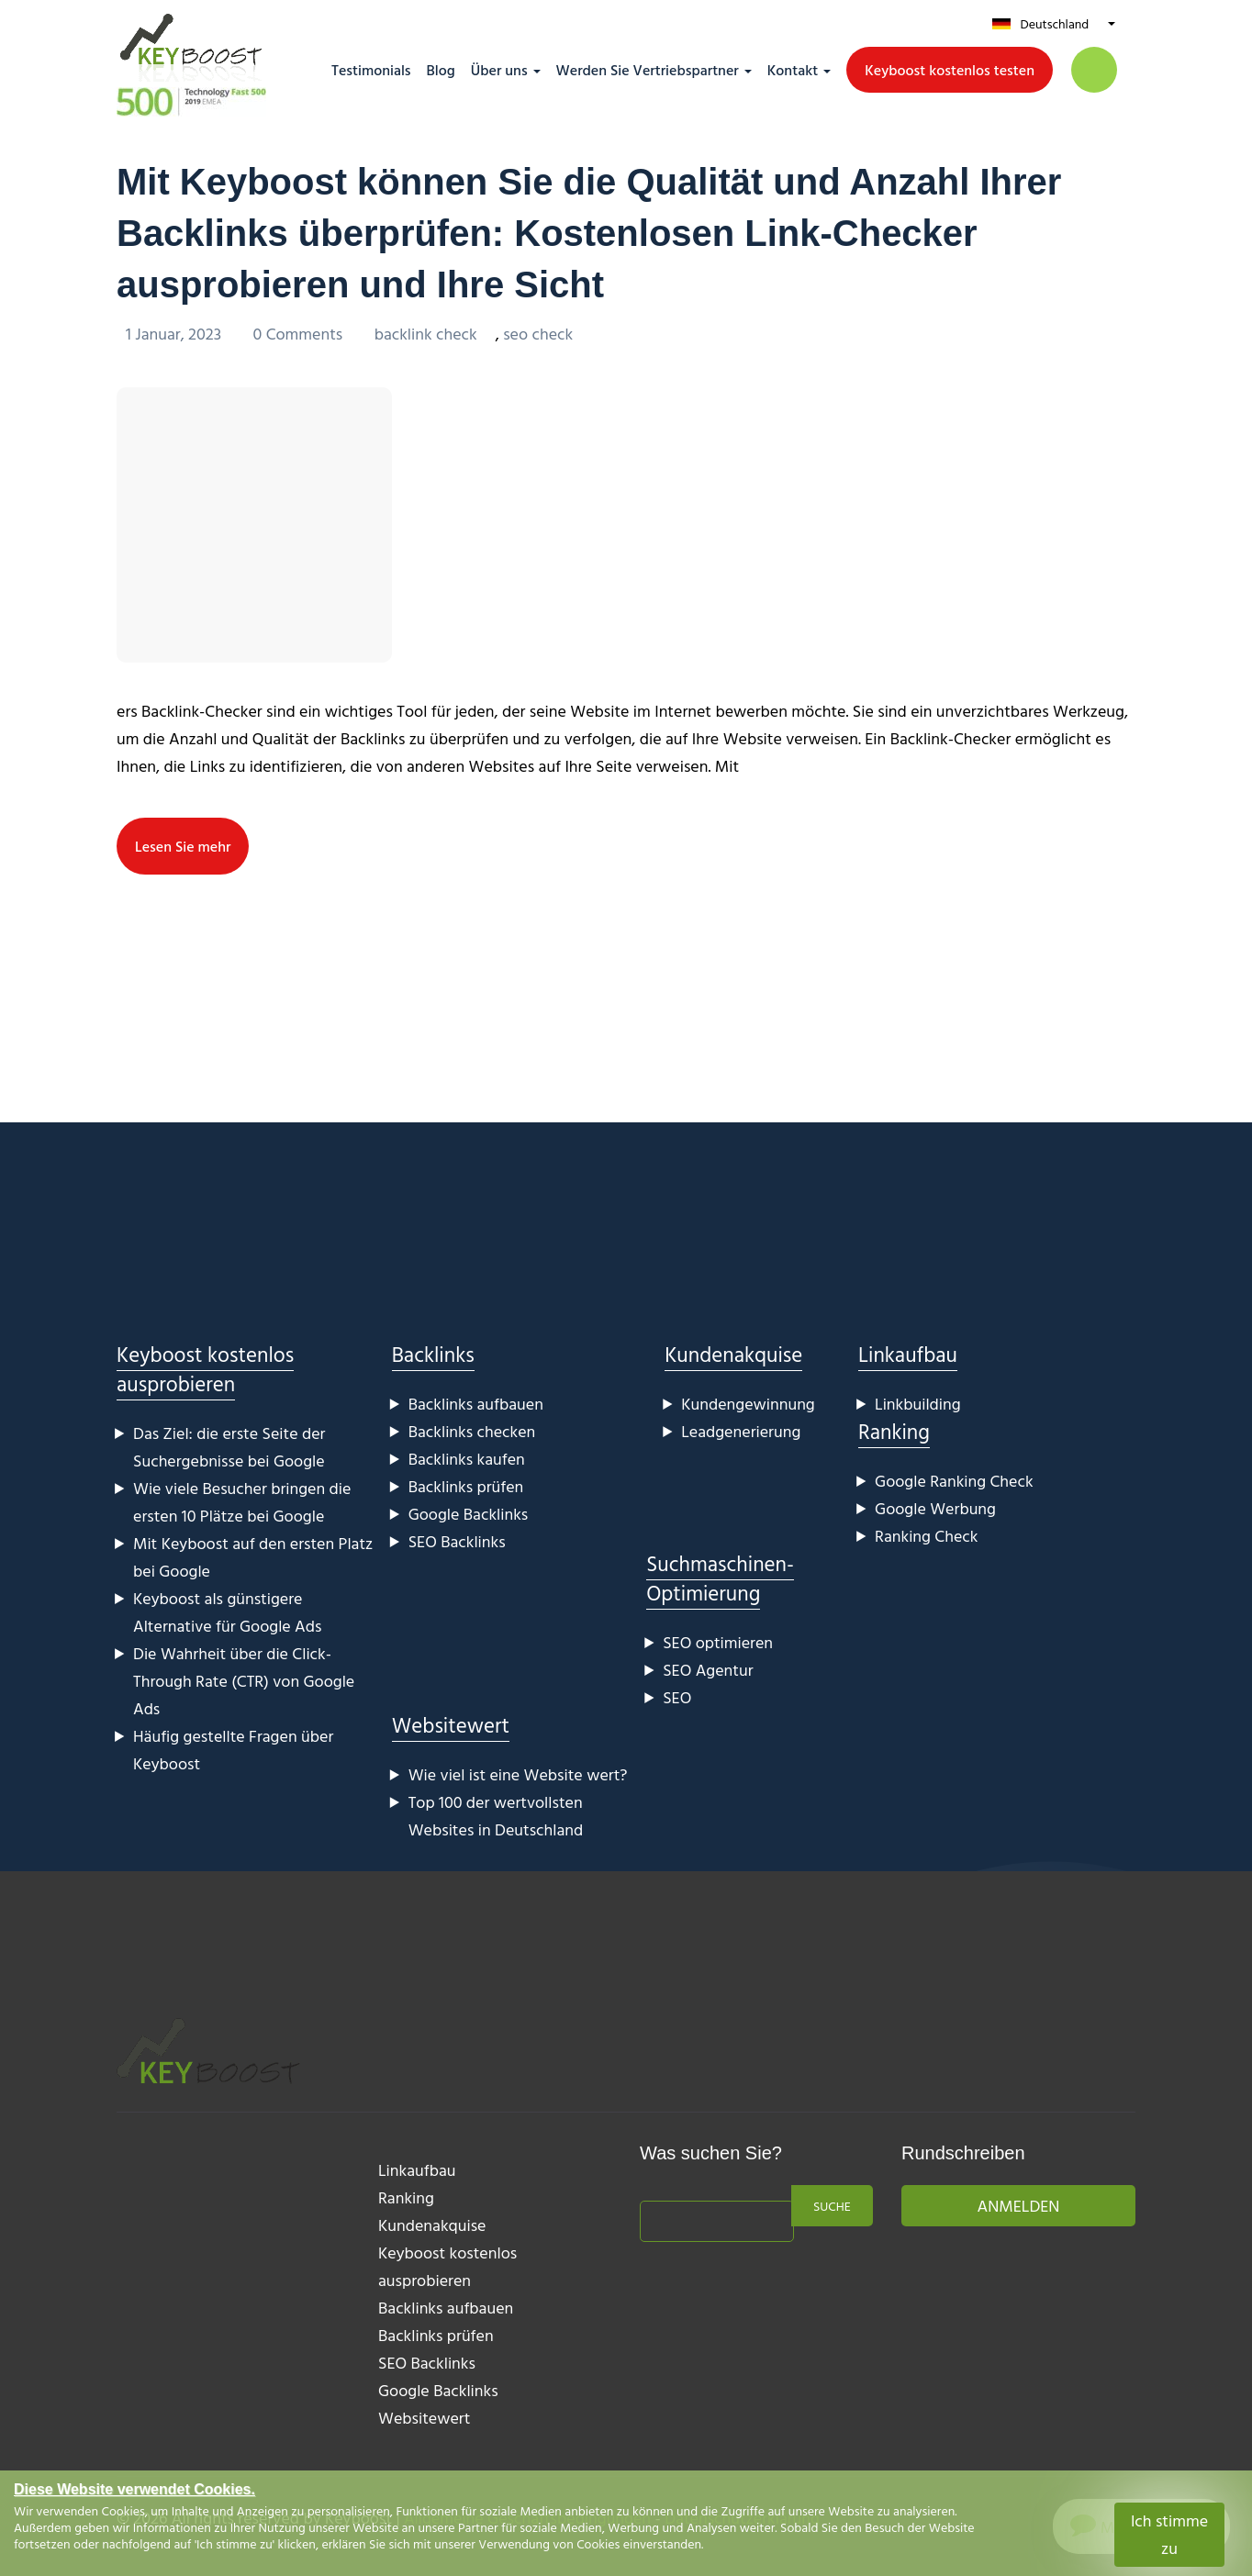  What do you see at coordinates (894, 1431) in the screenshot?
I see `Ranking` at bounding box center [894, 1431].